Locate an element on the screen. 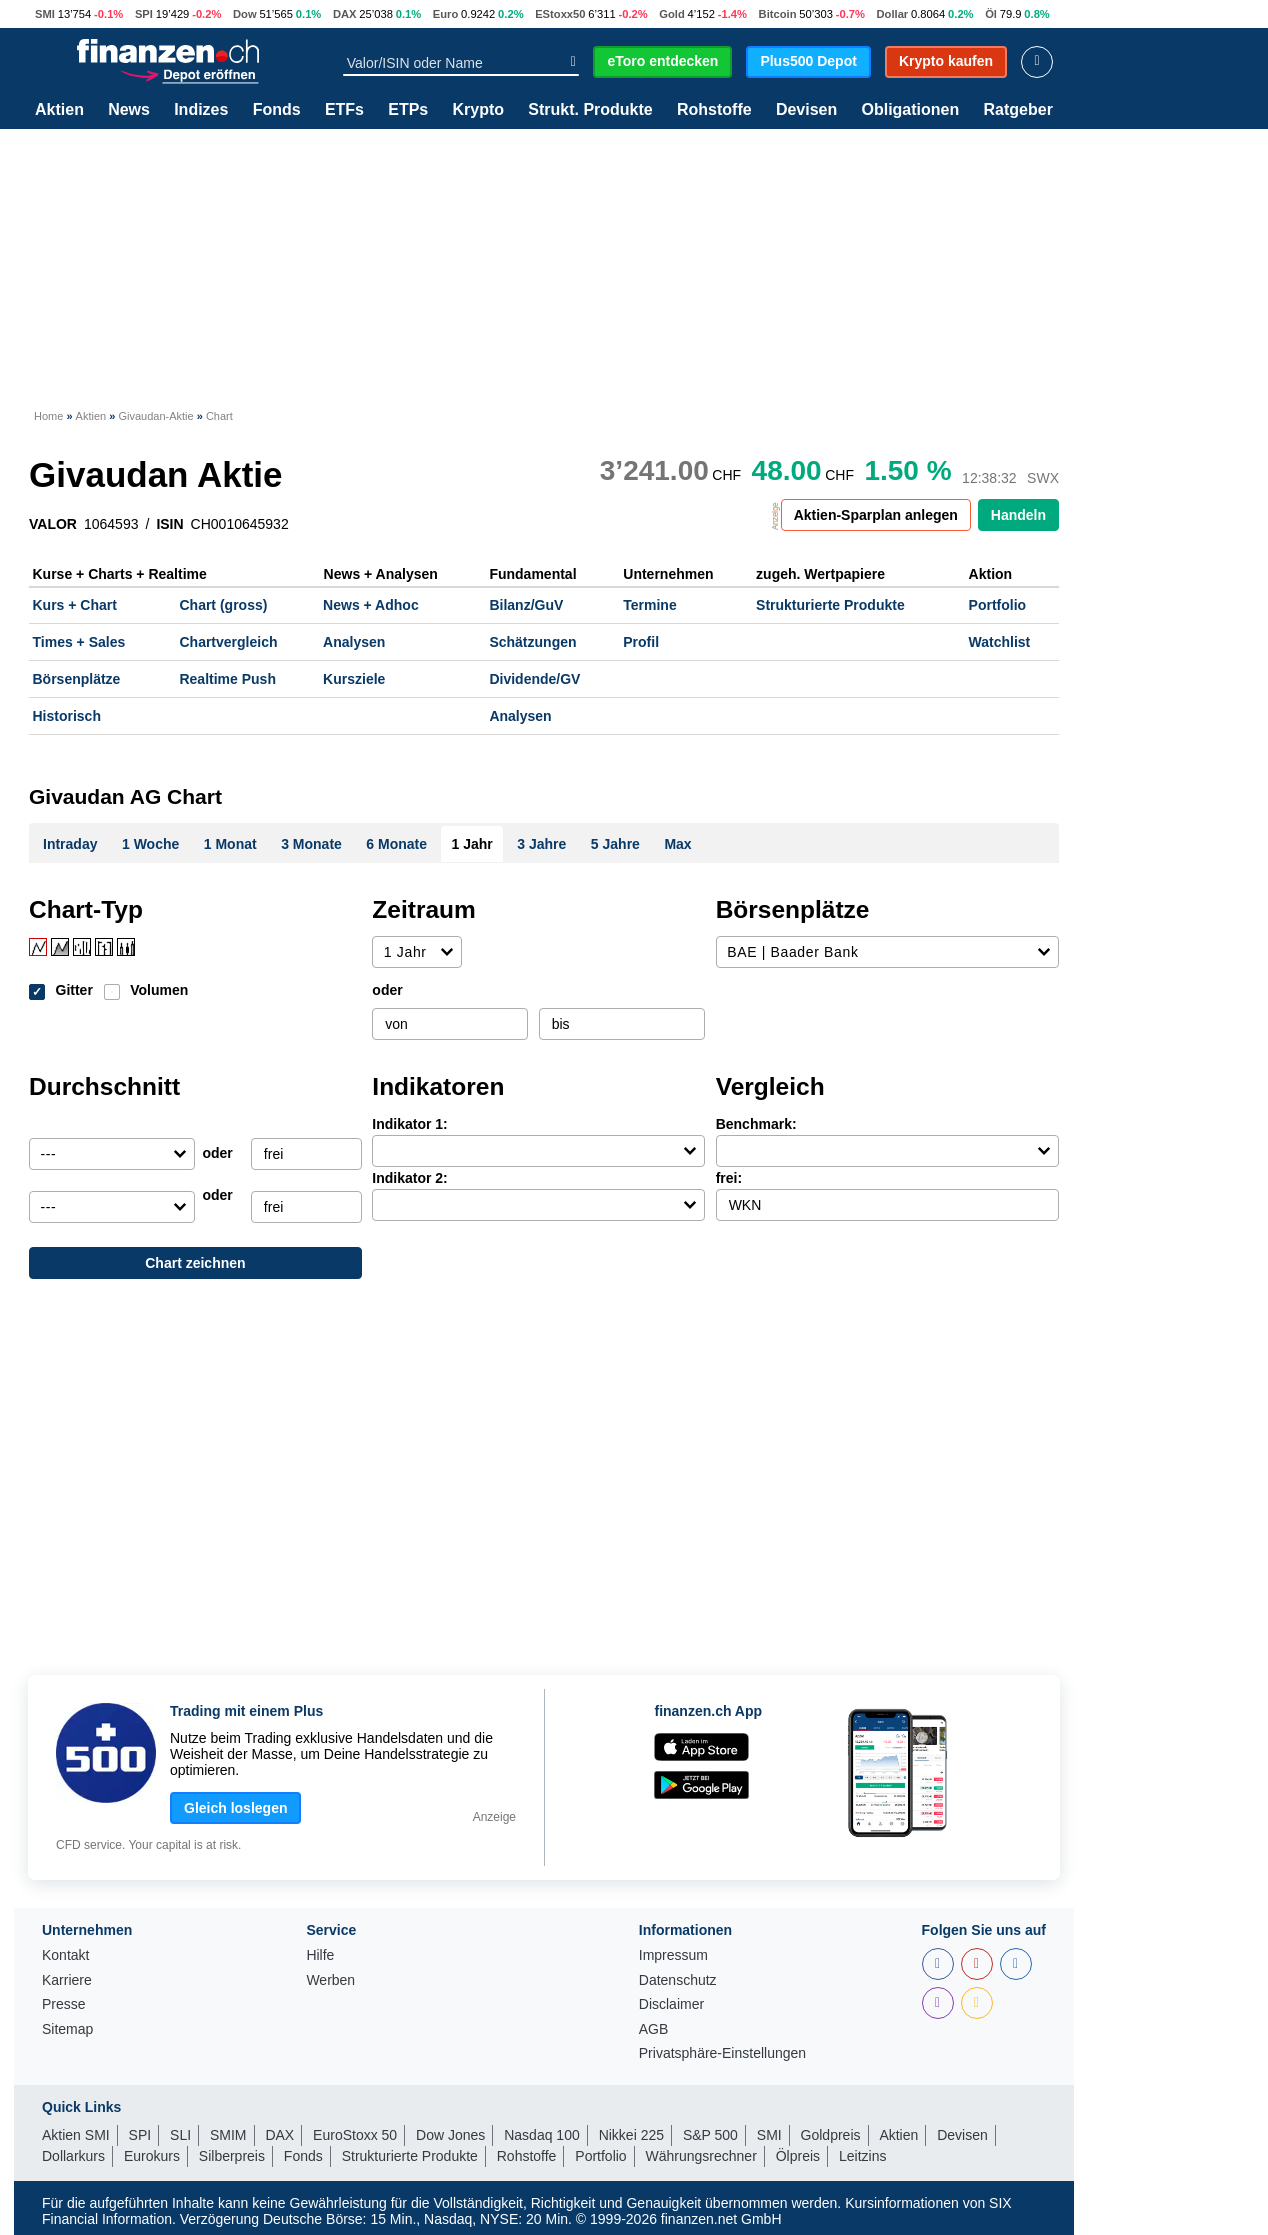 Image resolution: width=1268 pixels, height=2235 pixels. Dow is located at coordinates (245, 14).